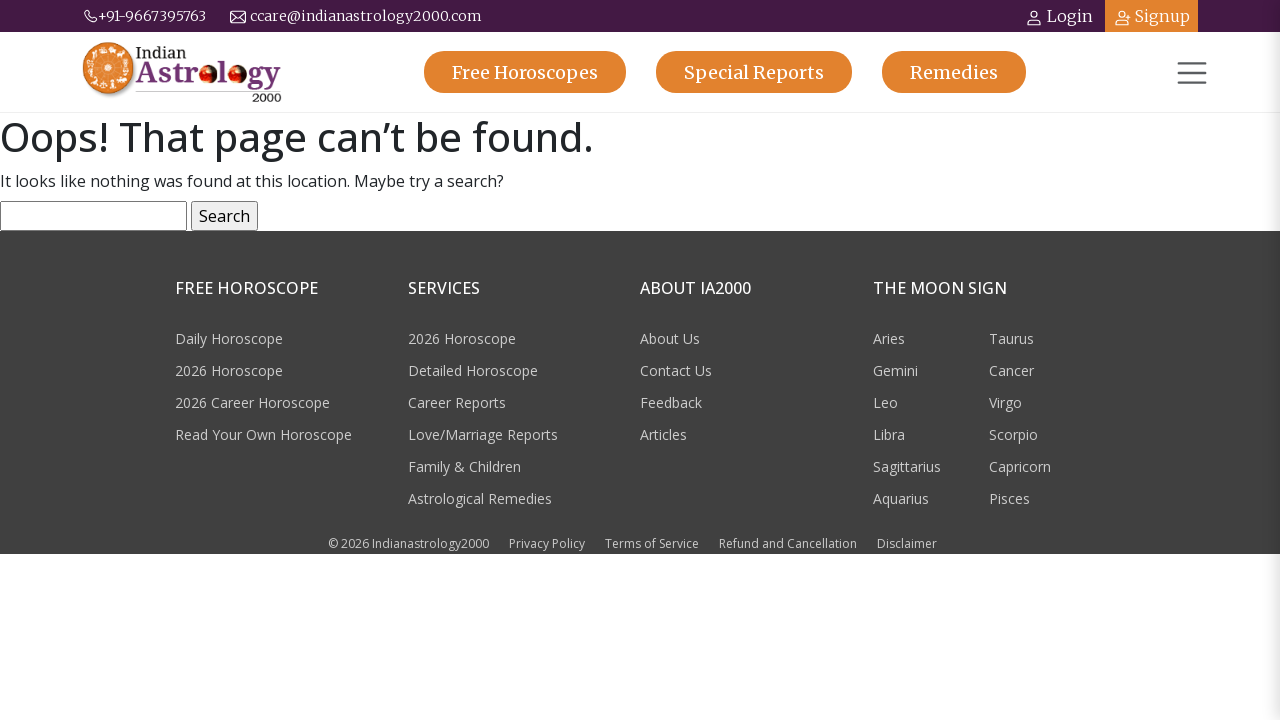  Describe the element at coordinates (457, 402) in the screenshot. I see `Career Reports` at that location.